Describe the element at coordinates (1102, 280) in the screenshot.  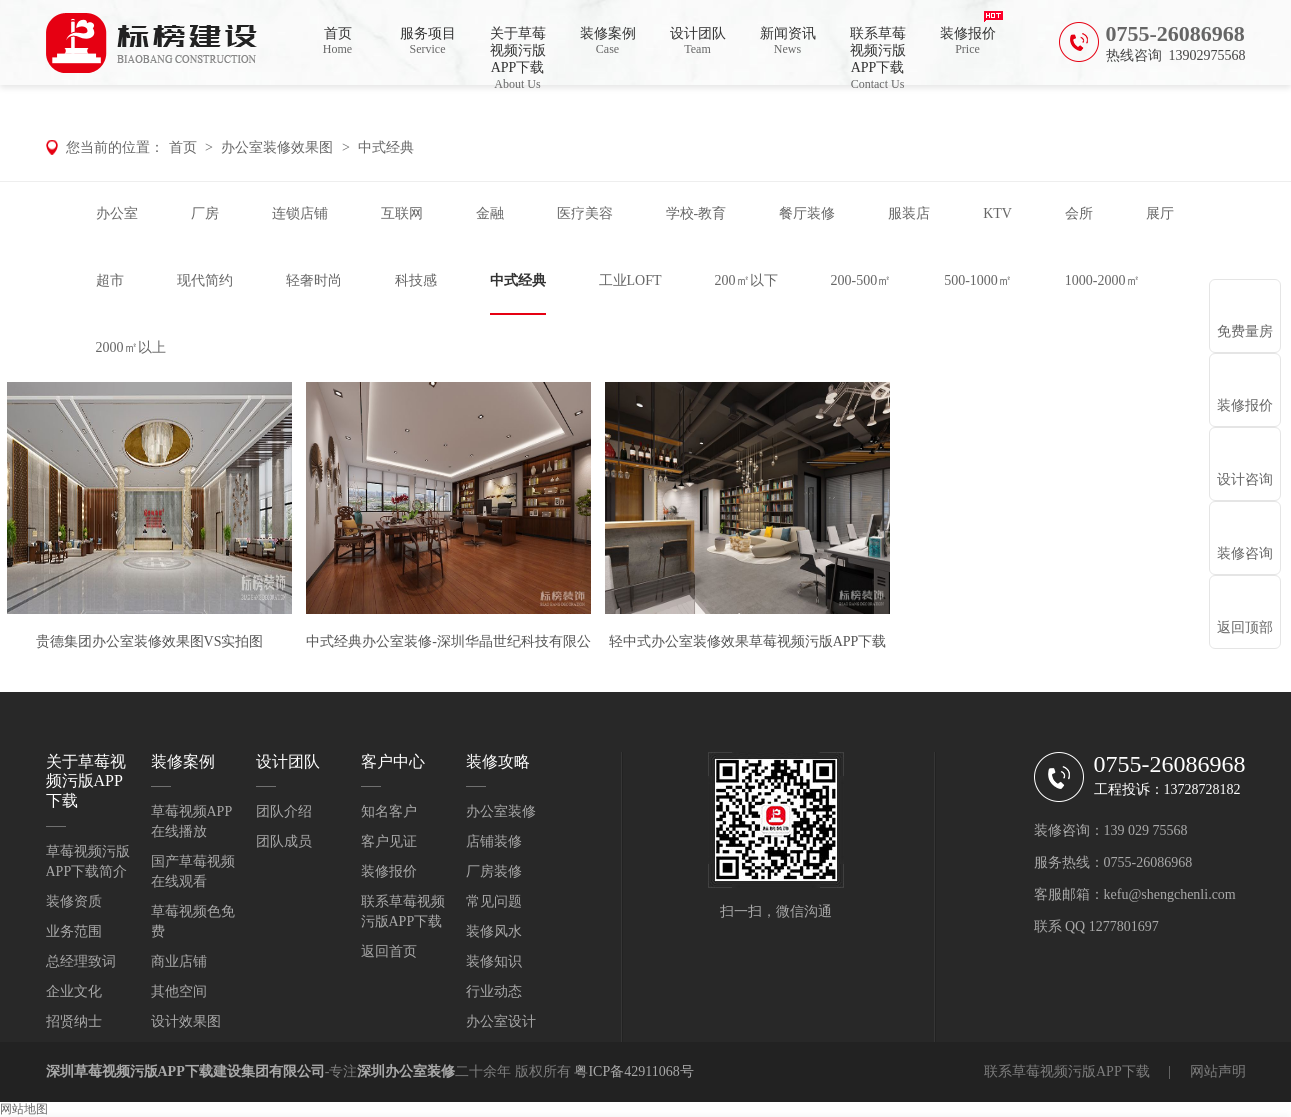
I see `1000-2000㎡` at that location.